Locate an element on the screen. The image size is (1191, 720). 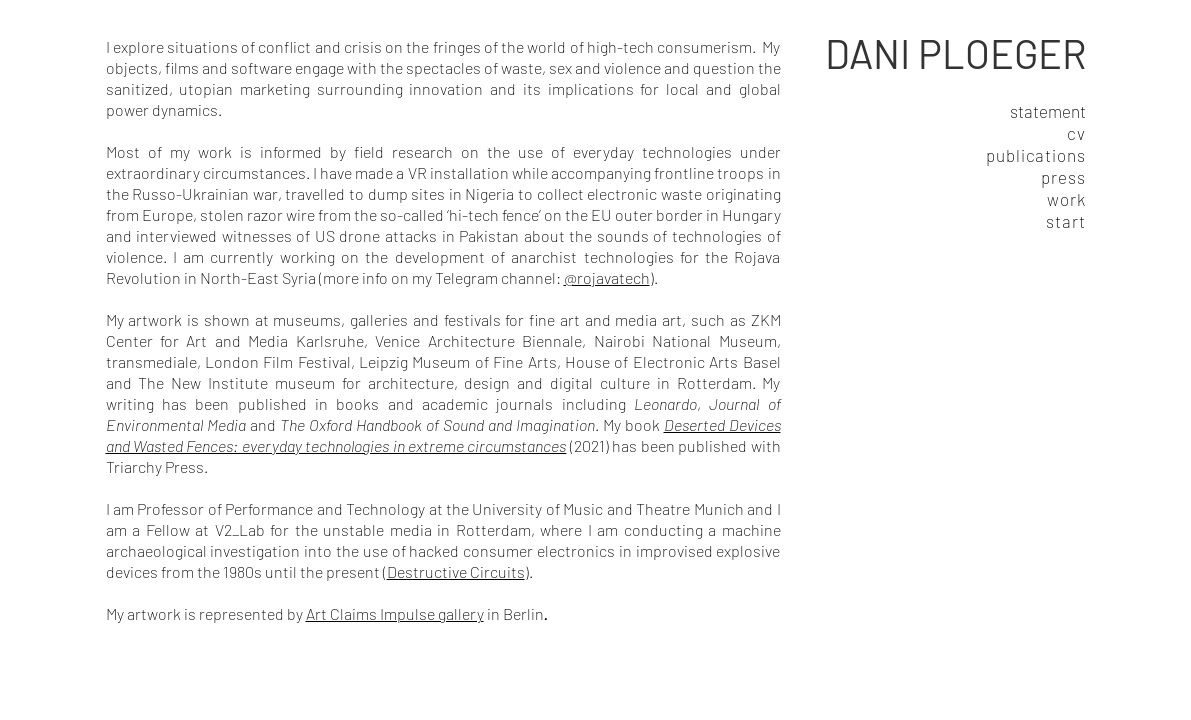
Destructive Circuits is located at coordinates (456, 571).